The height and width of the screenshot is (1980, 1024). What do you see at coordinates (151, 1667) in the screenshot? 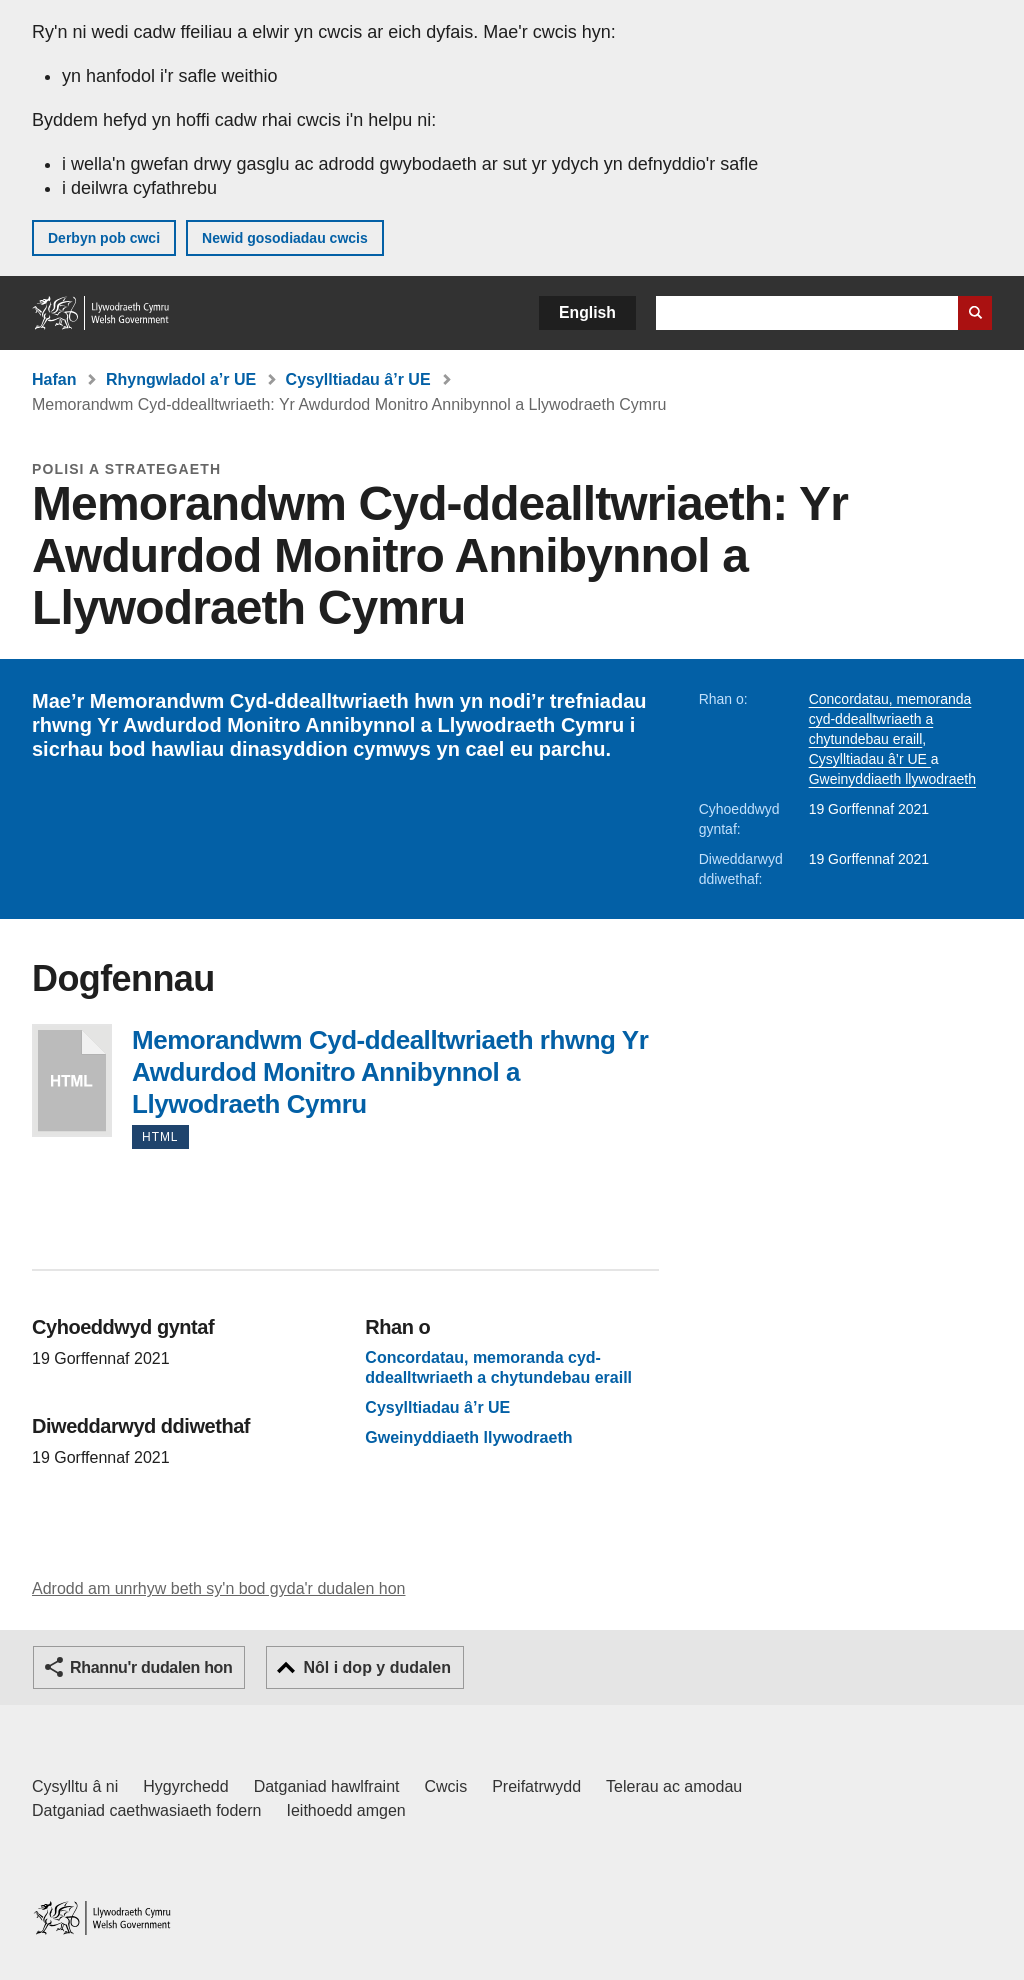
I see `Rhannu'r dudalen hon` at bounding box center [151, 1667].